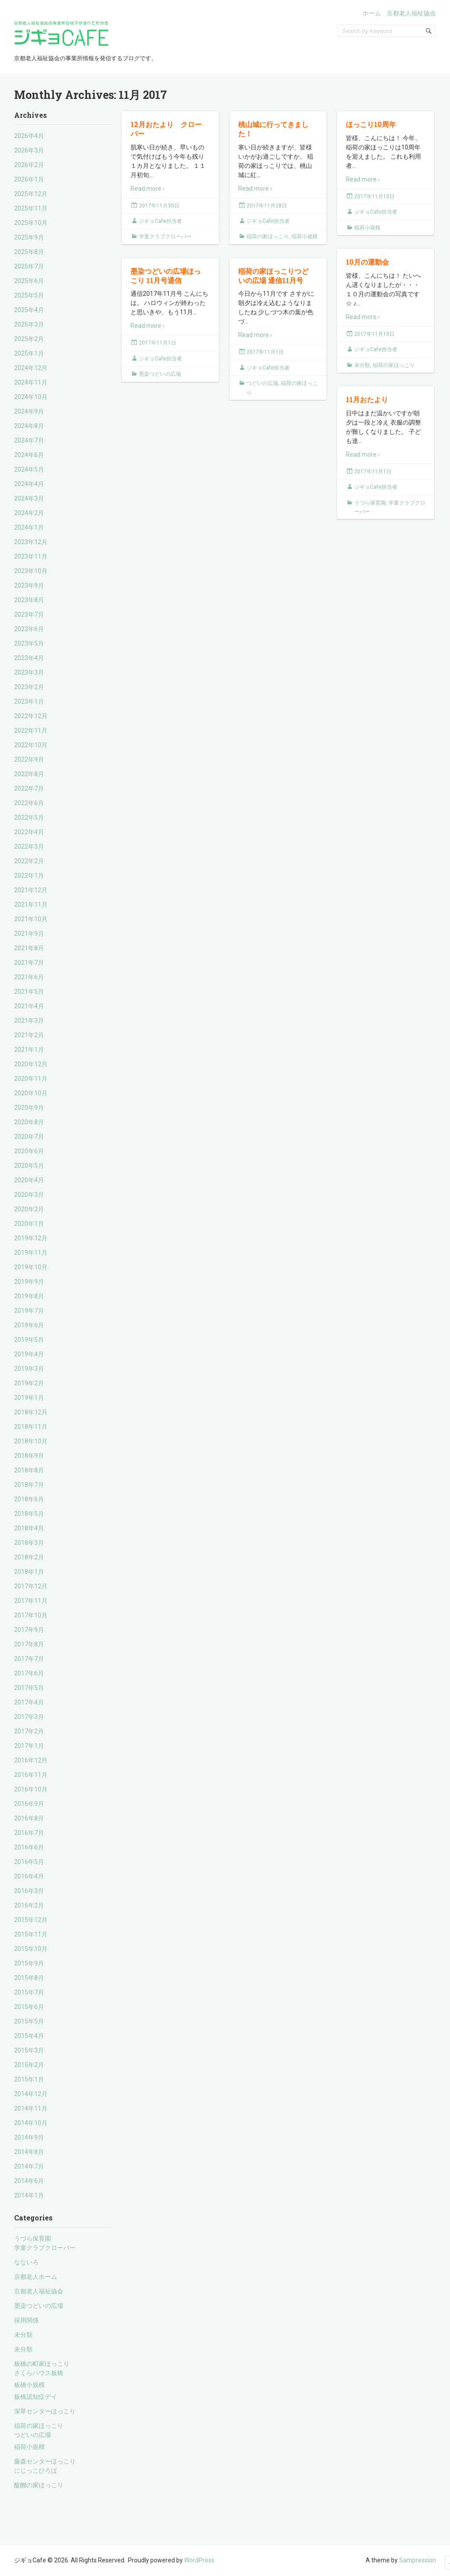 This screenshot has width=450, height=2576. Describe the element at coordinates (29, 454) in the screenshot. I see `2024年6月` at that location.